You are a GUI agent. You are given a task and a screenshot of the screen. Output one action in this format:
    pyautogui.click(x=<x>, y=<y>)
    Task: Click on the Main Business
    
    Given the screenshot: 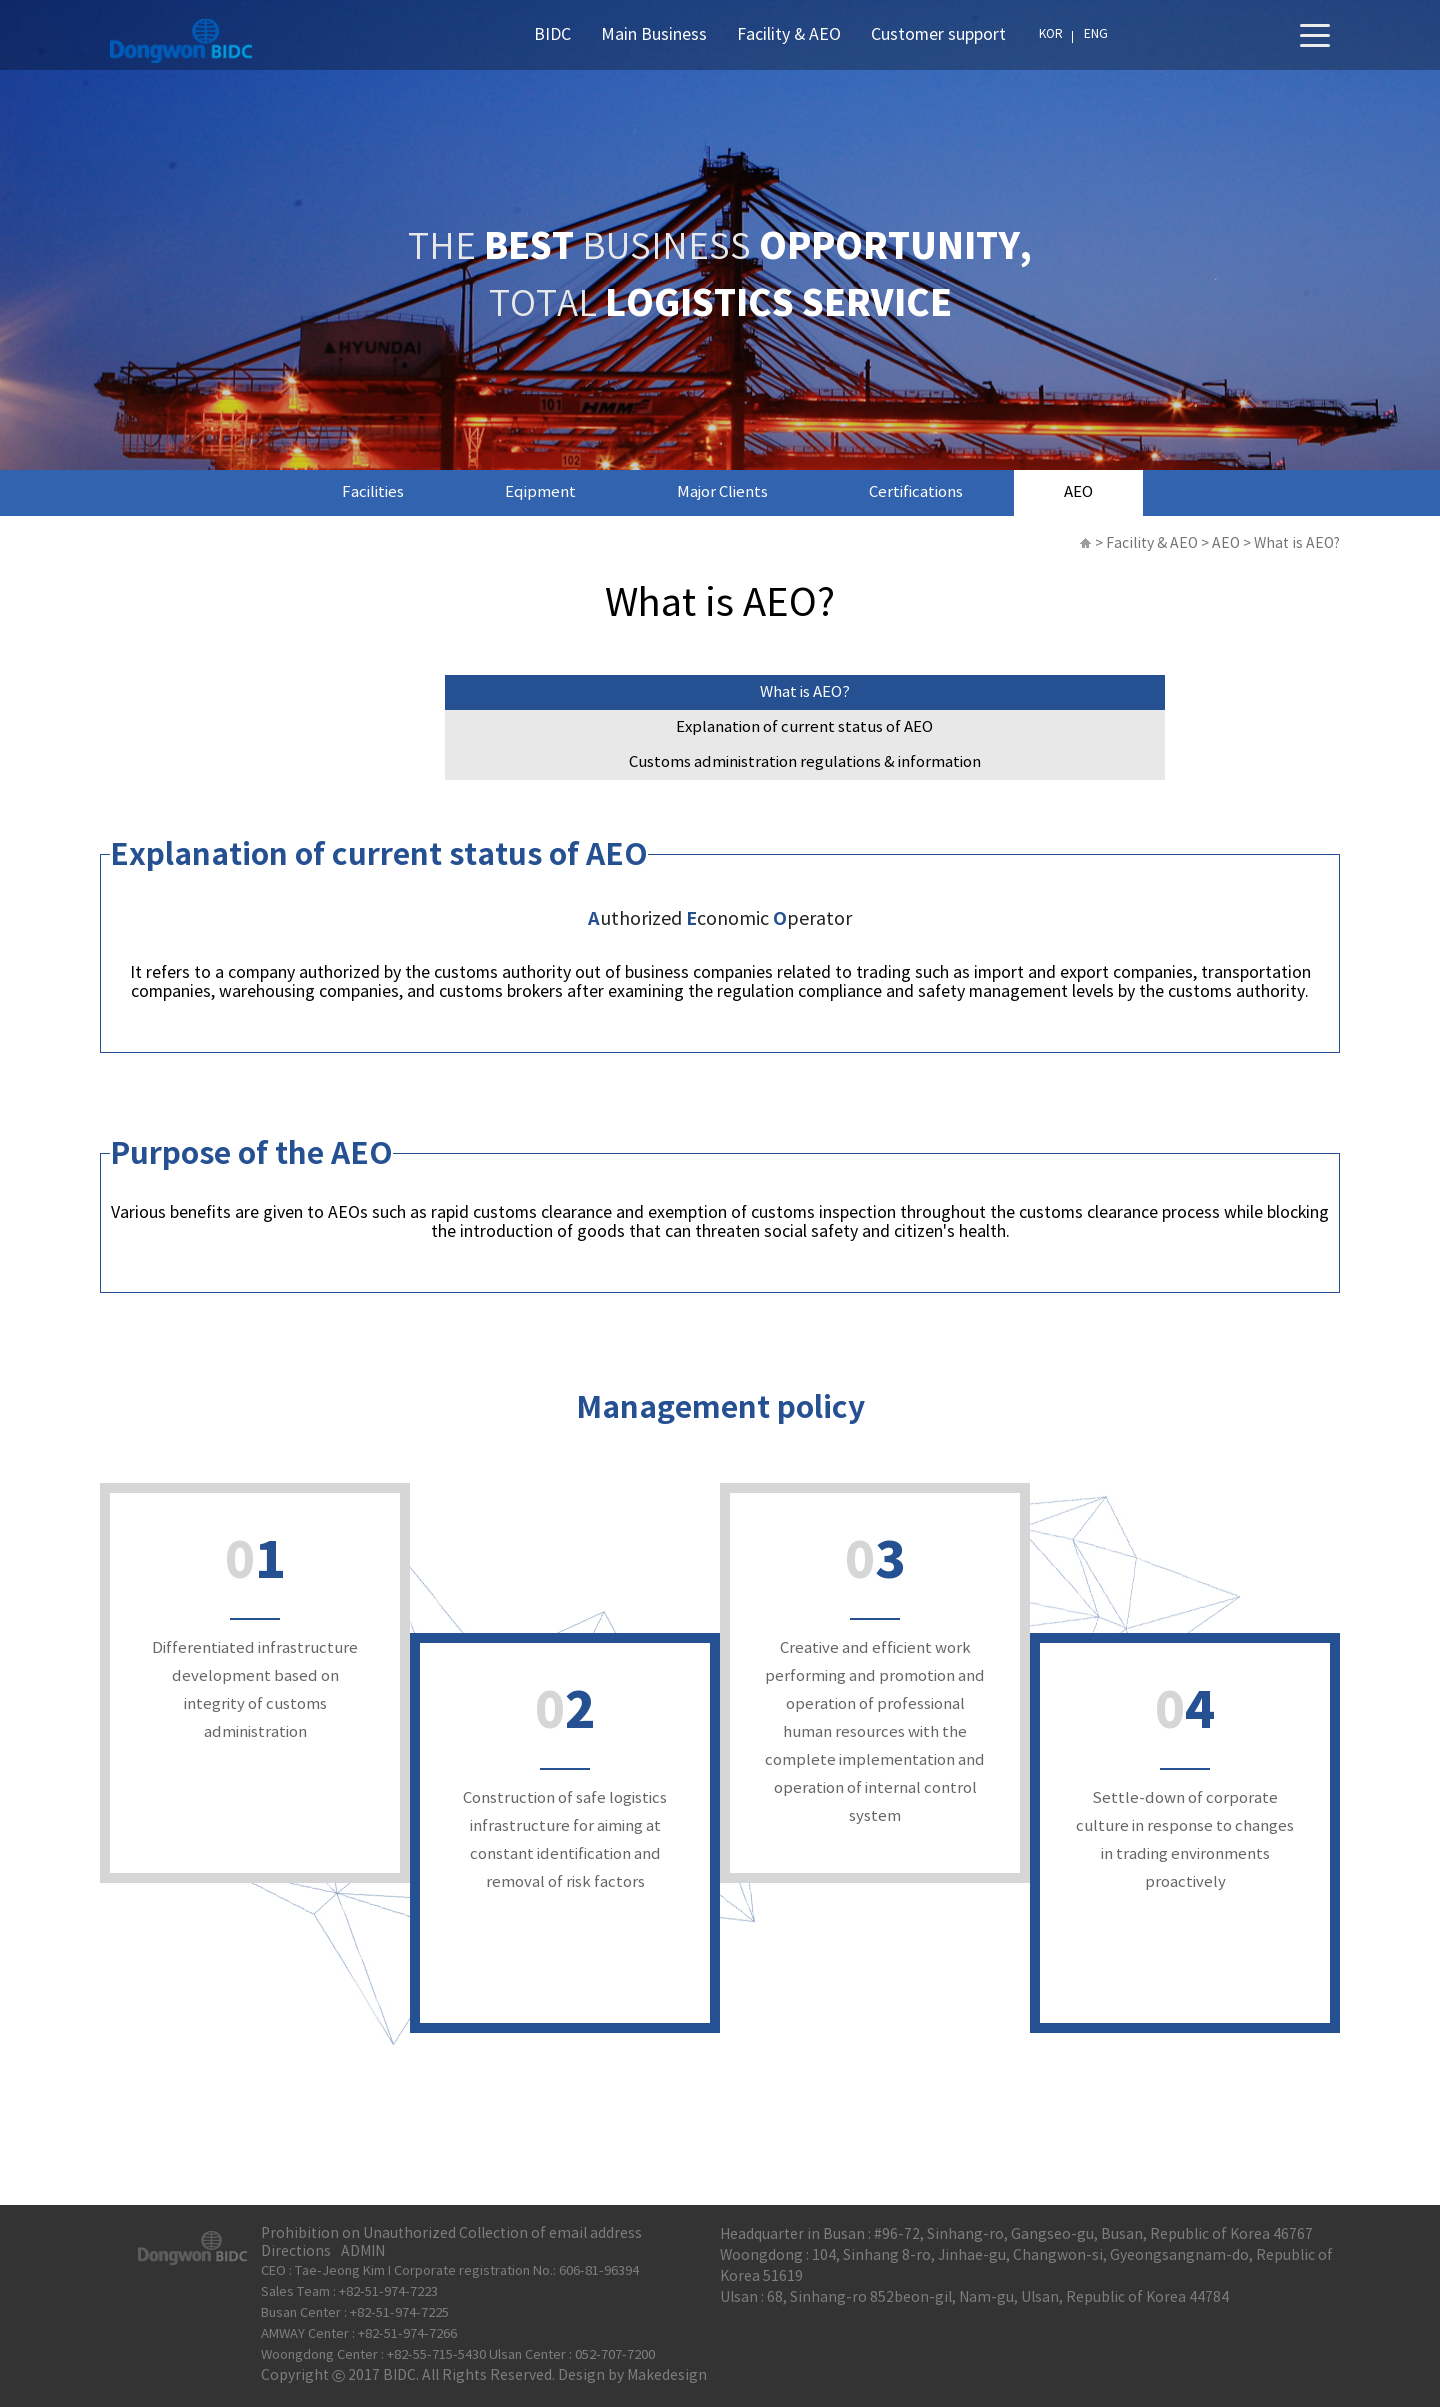 What is the action you would take?
    pyautogui.click(x=654, y=35)
    